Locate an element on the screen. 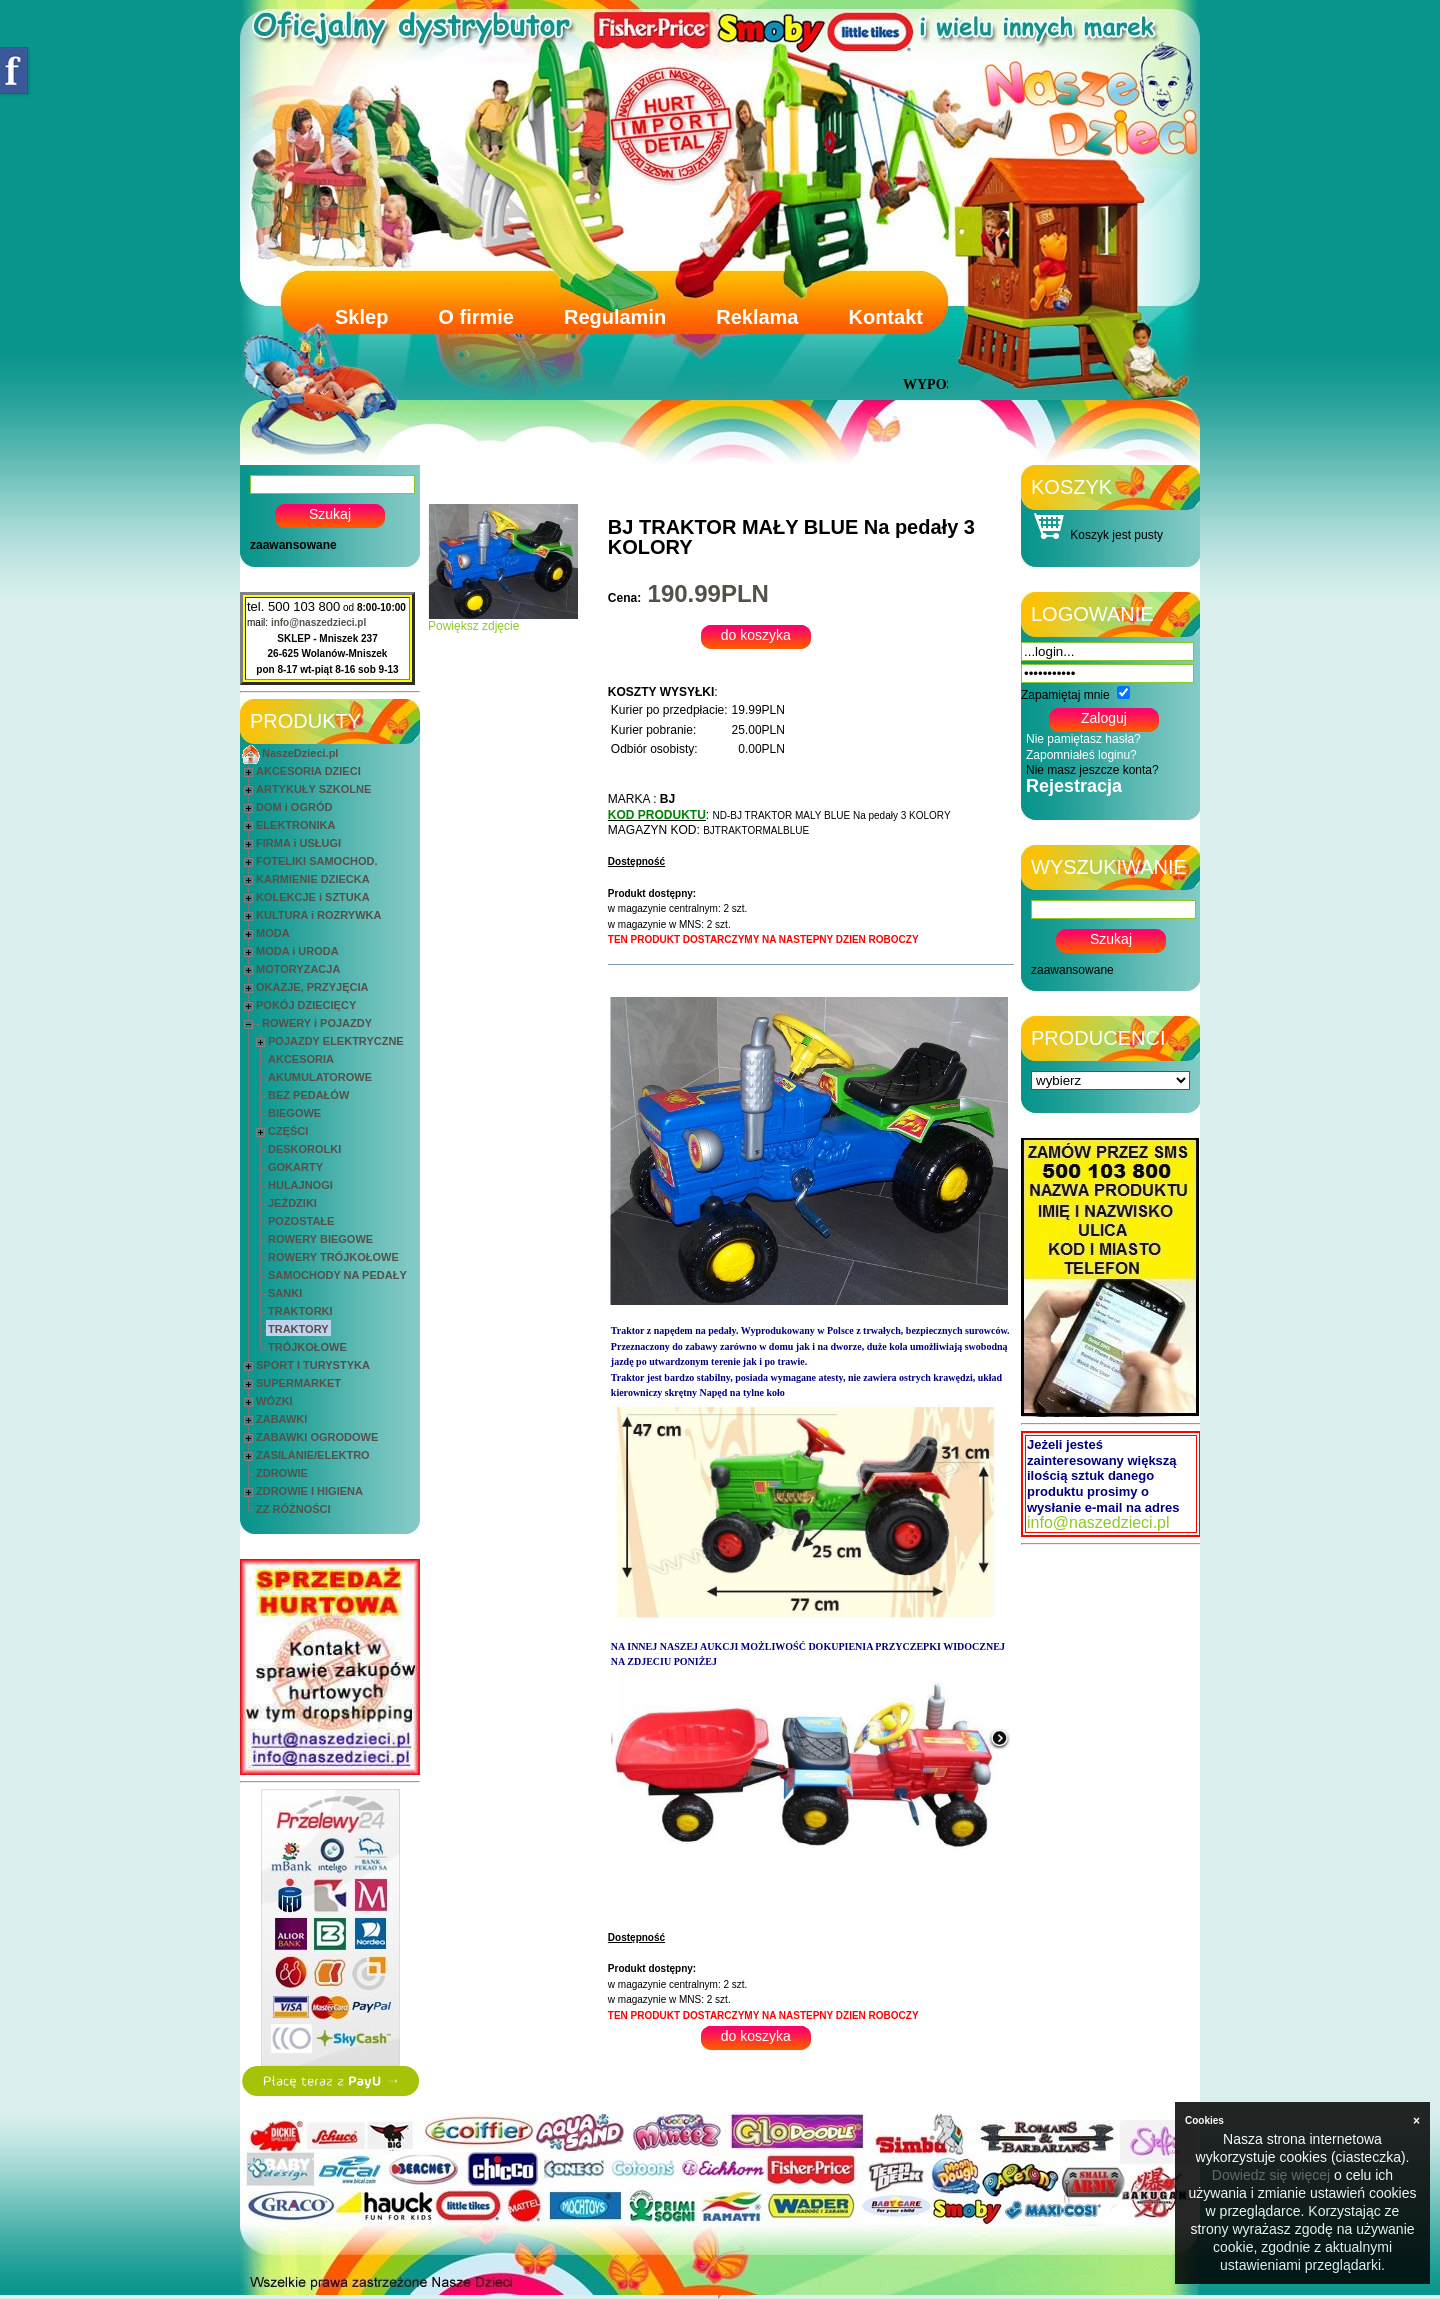 The image size is (1440, 2299). POJAZDY ELEKTRYCZNE is located at coordinates (336, 1041).